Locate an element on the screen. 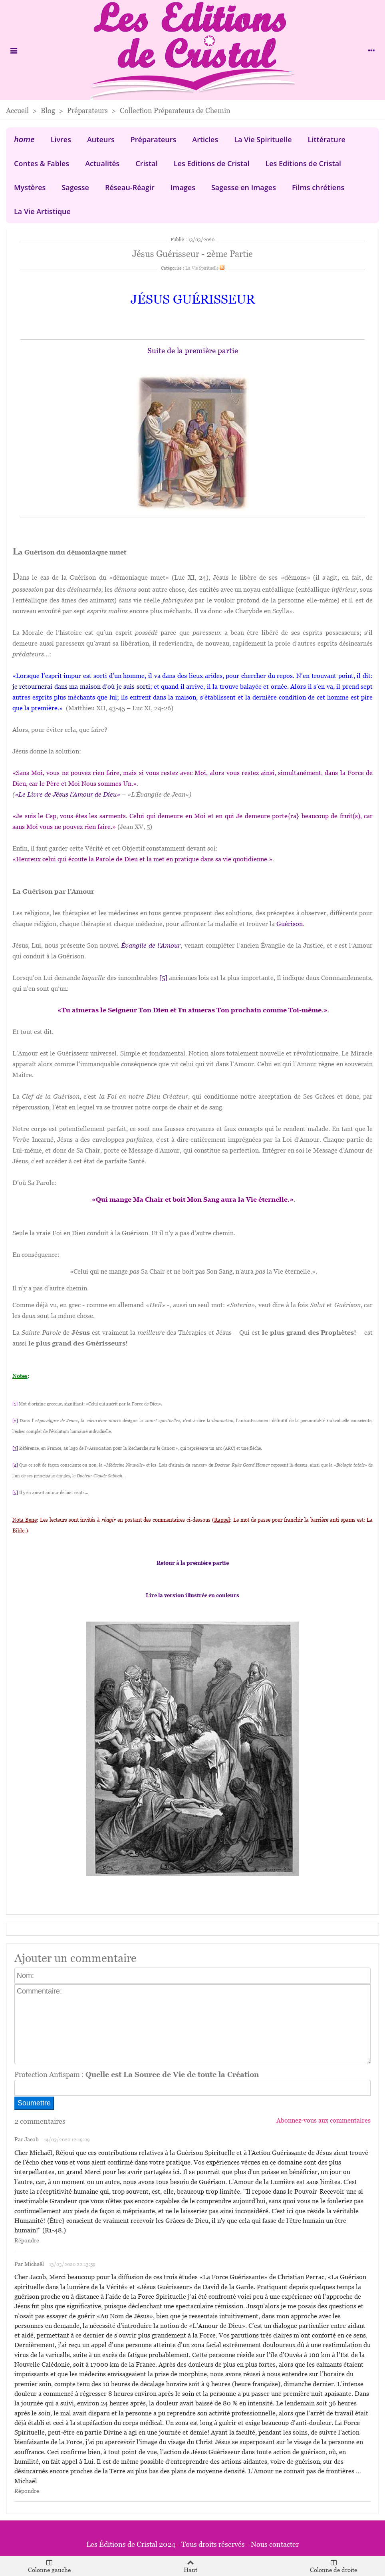  «Le Livre de Jésus l’Amour de Dieu» is located at coordinates (67, 794).